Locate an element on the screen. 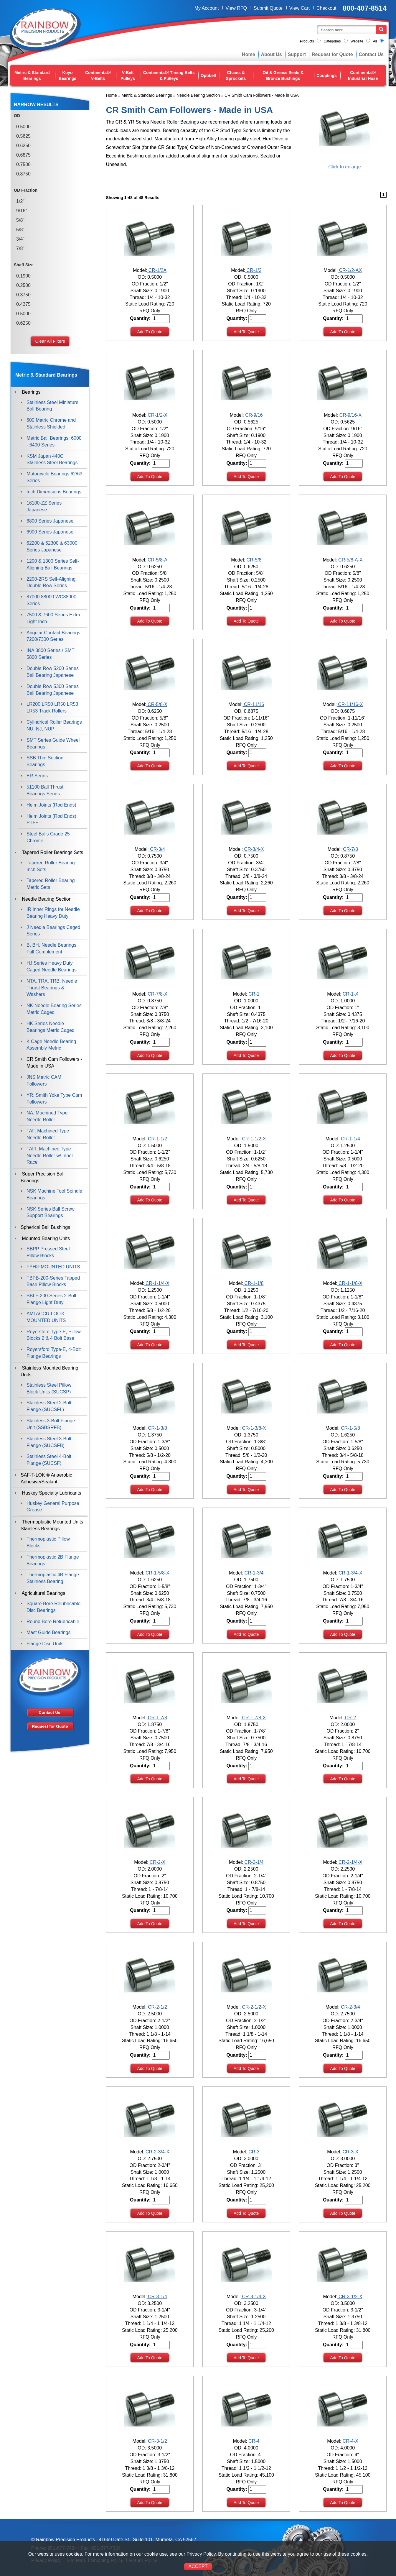  51100 Ball Thrust Bearings Series is located at coordinates (45, 790).